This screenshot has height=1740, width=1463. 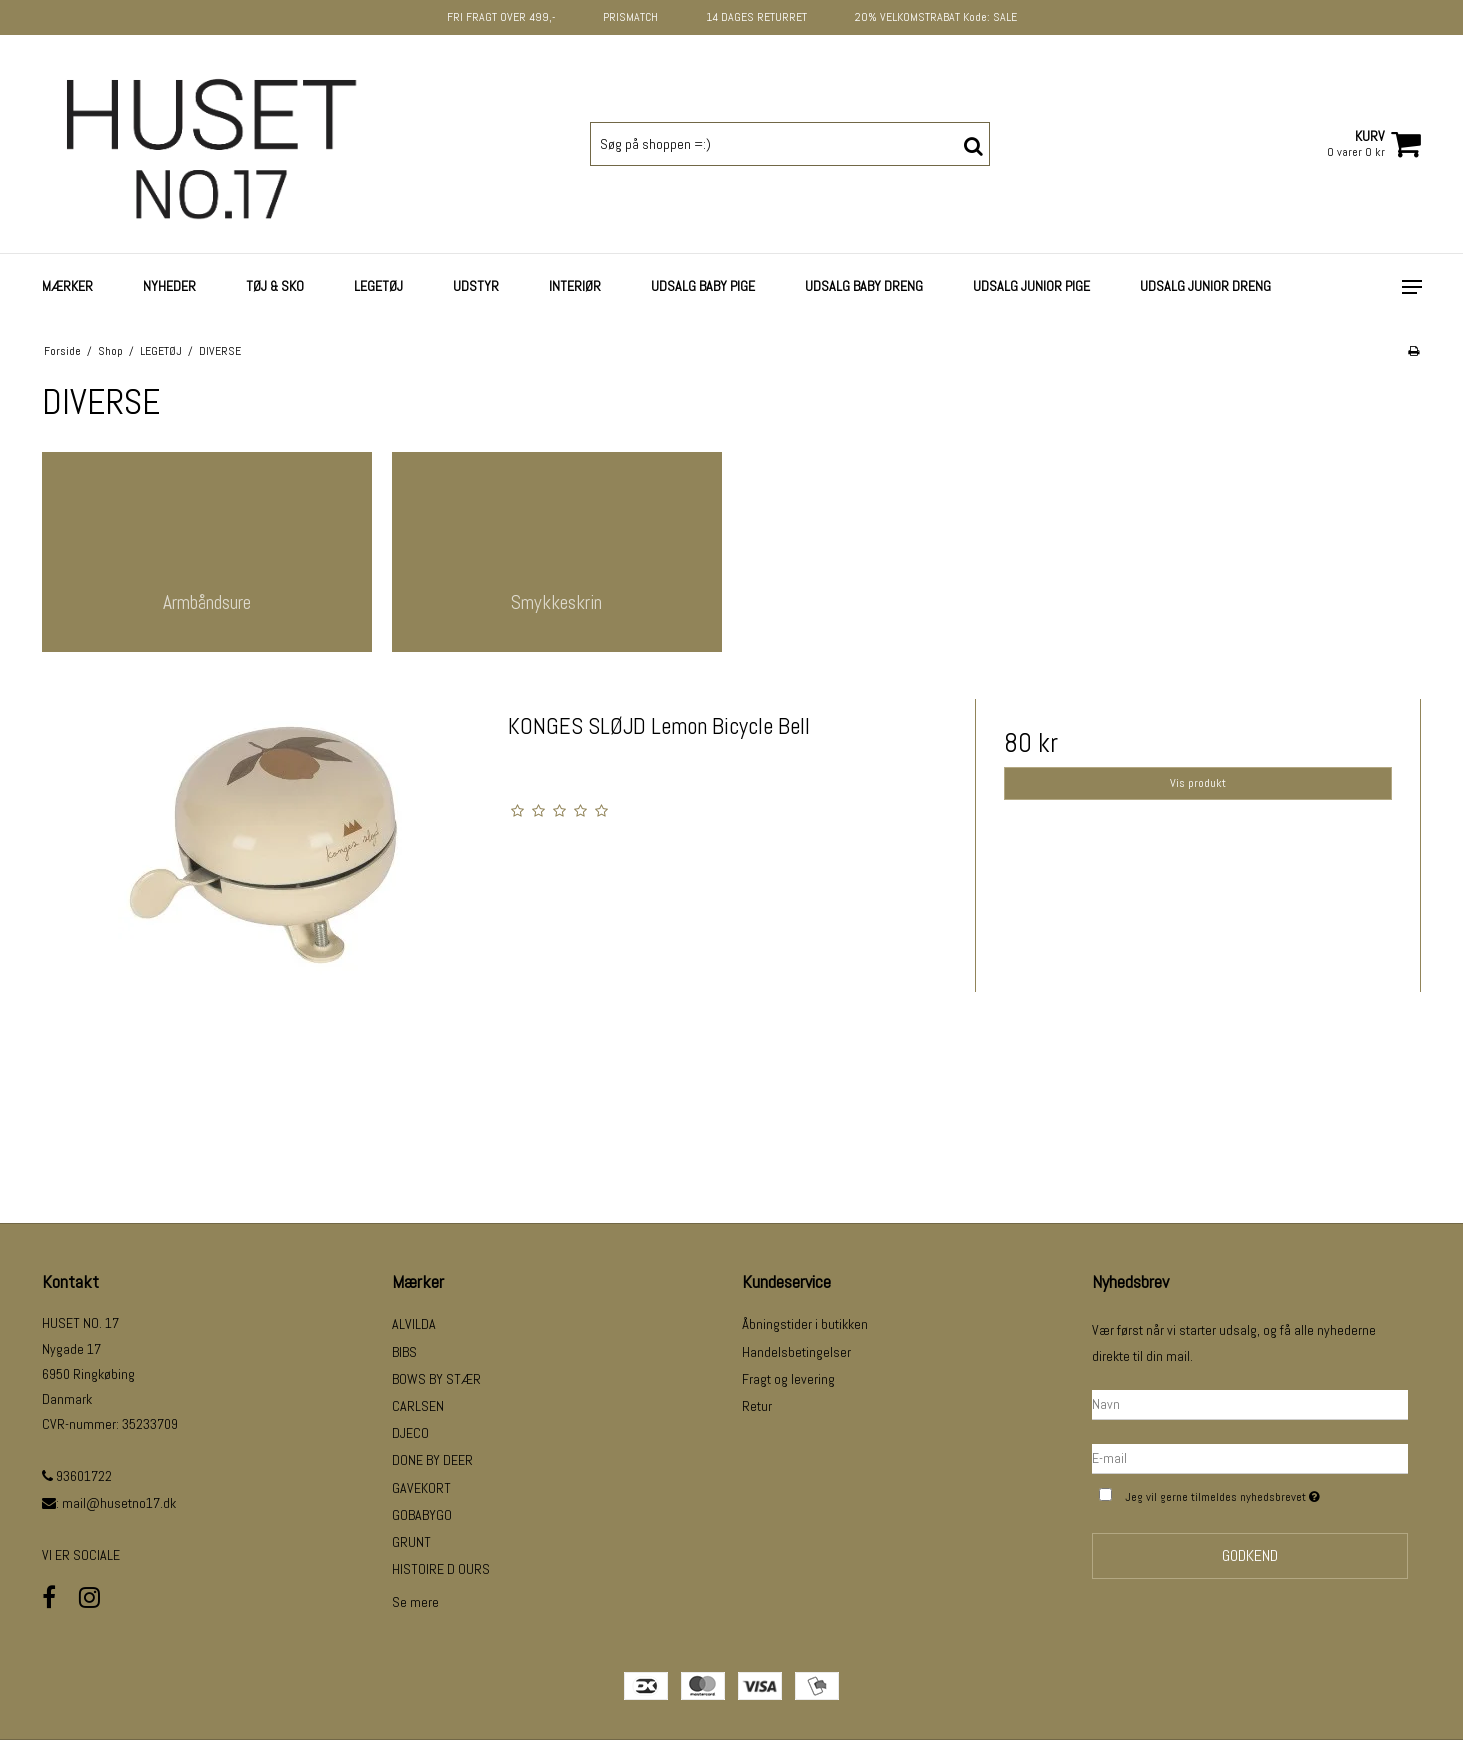 I want to click on GOBABYGO, so click(x=422, y=1515).